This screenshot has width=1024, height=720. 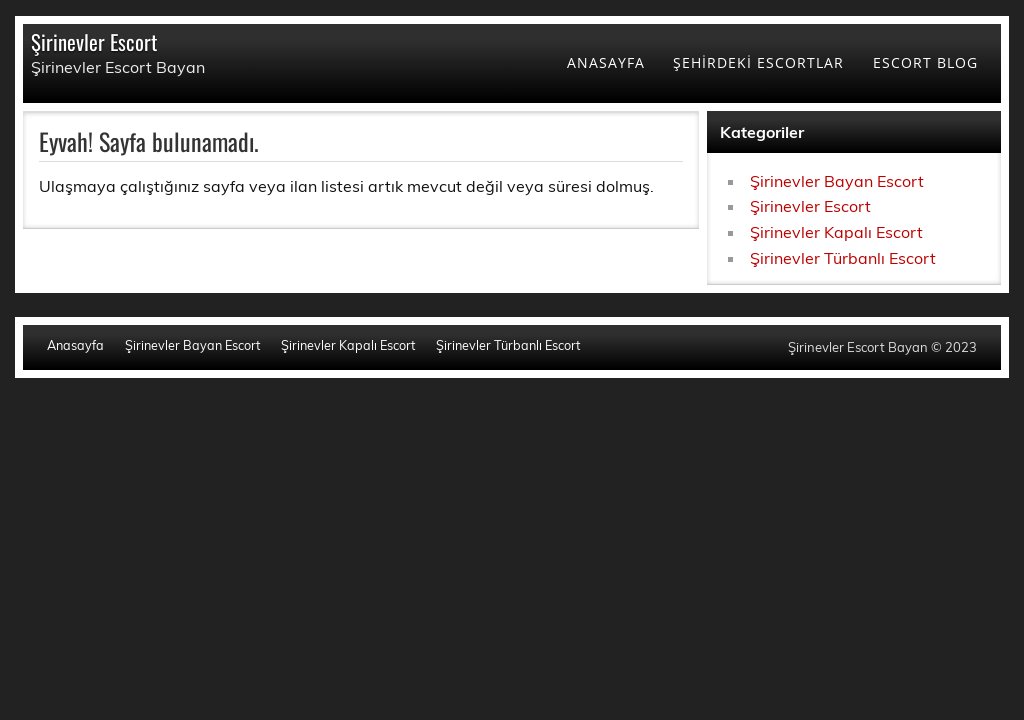 I want to click on Şirinevler Bayan Escort, so click(x=837, y=181).